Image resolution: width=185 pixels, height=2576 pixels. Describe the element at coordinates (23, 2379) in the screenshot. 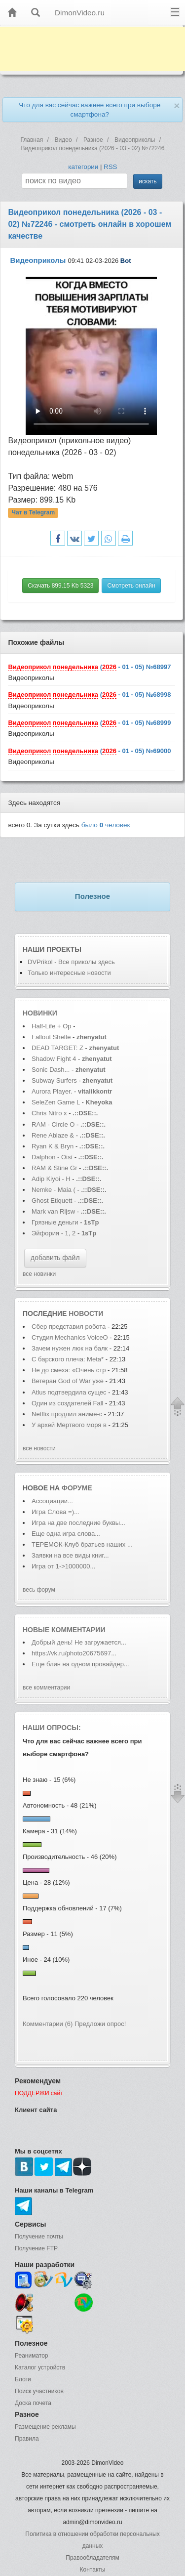

I see `Блоги` at that location.